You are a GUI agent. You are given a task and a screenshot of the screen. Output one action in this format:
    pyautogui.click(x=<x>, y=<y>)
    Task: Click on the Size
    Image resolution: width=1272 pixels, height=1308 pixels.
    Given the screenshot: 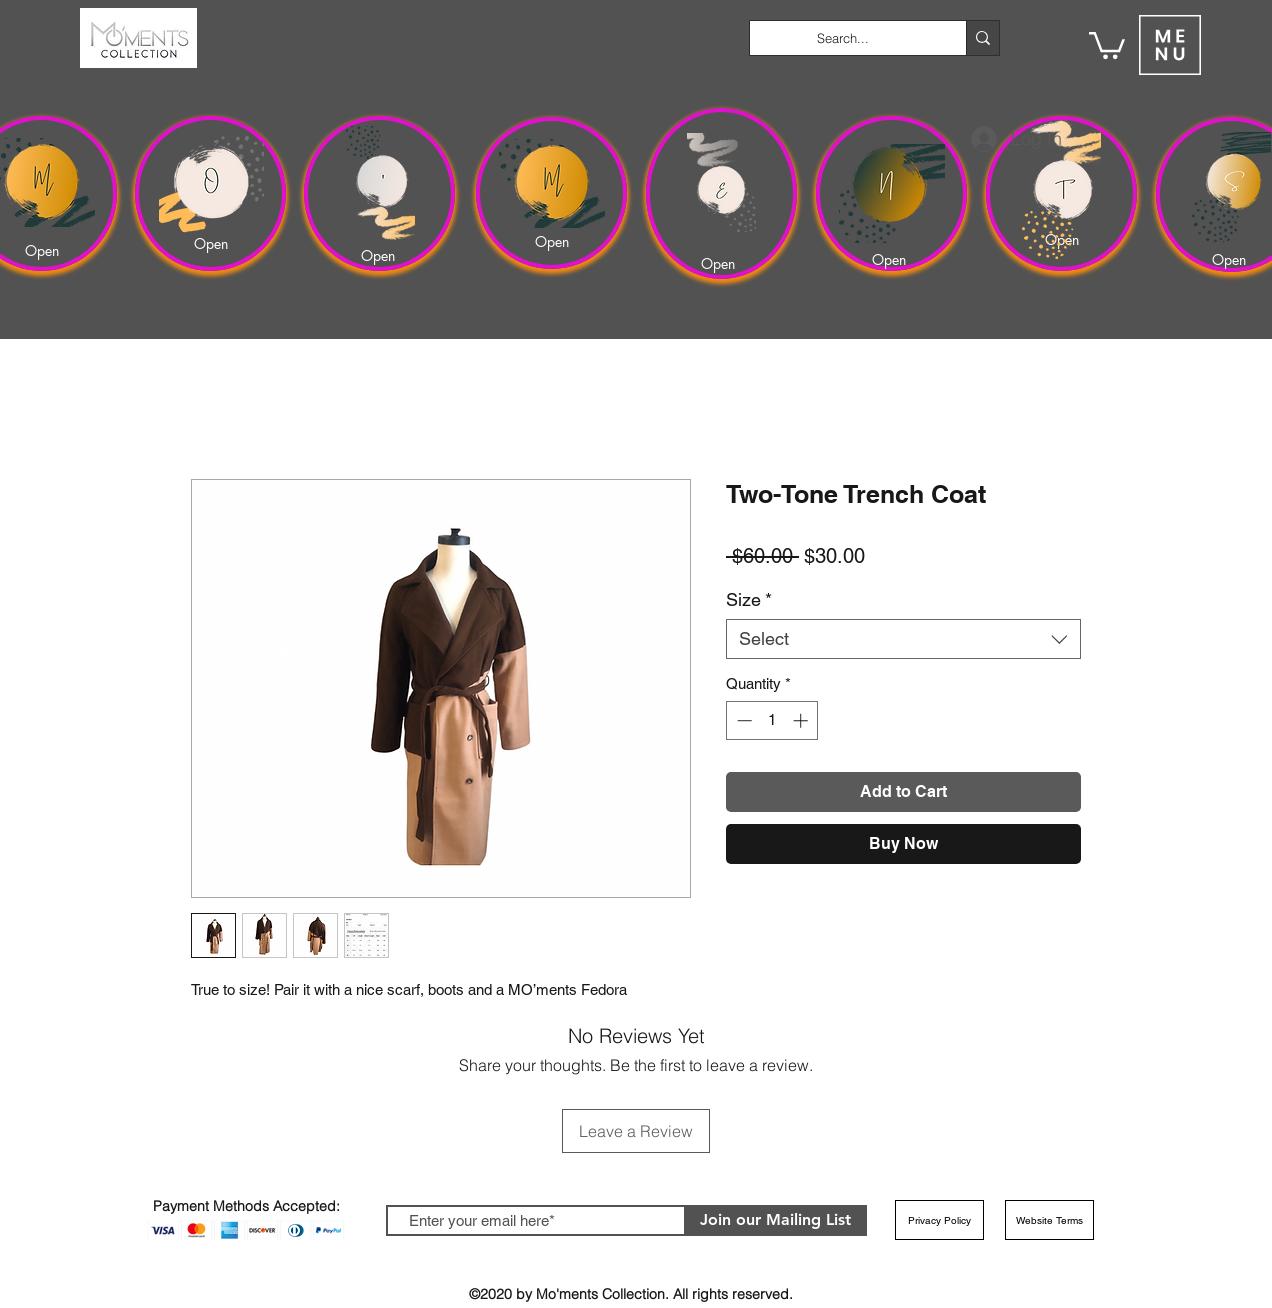 What is the action you would take?
    pyautogui.click(x=749, y=599)
    